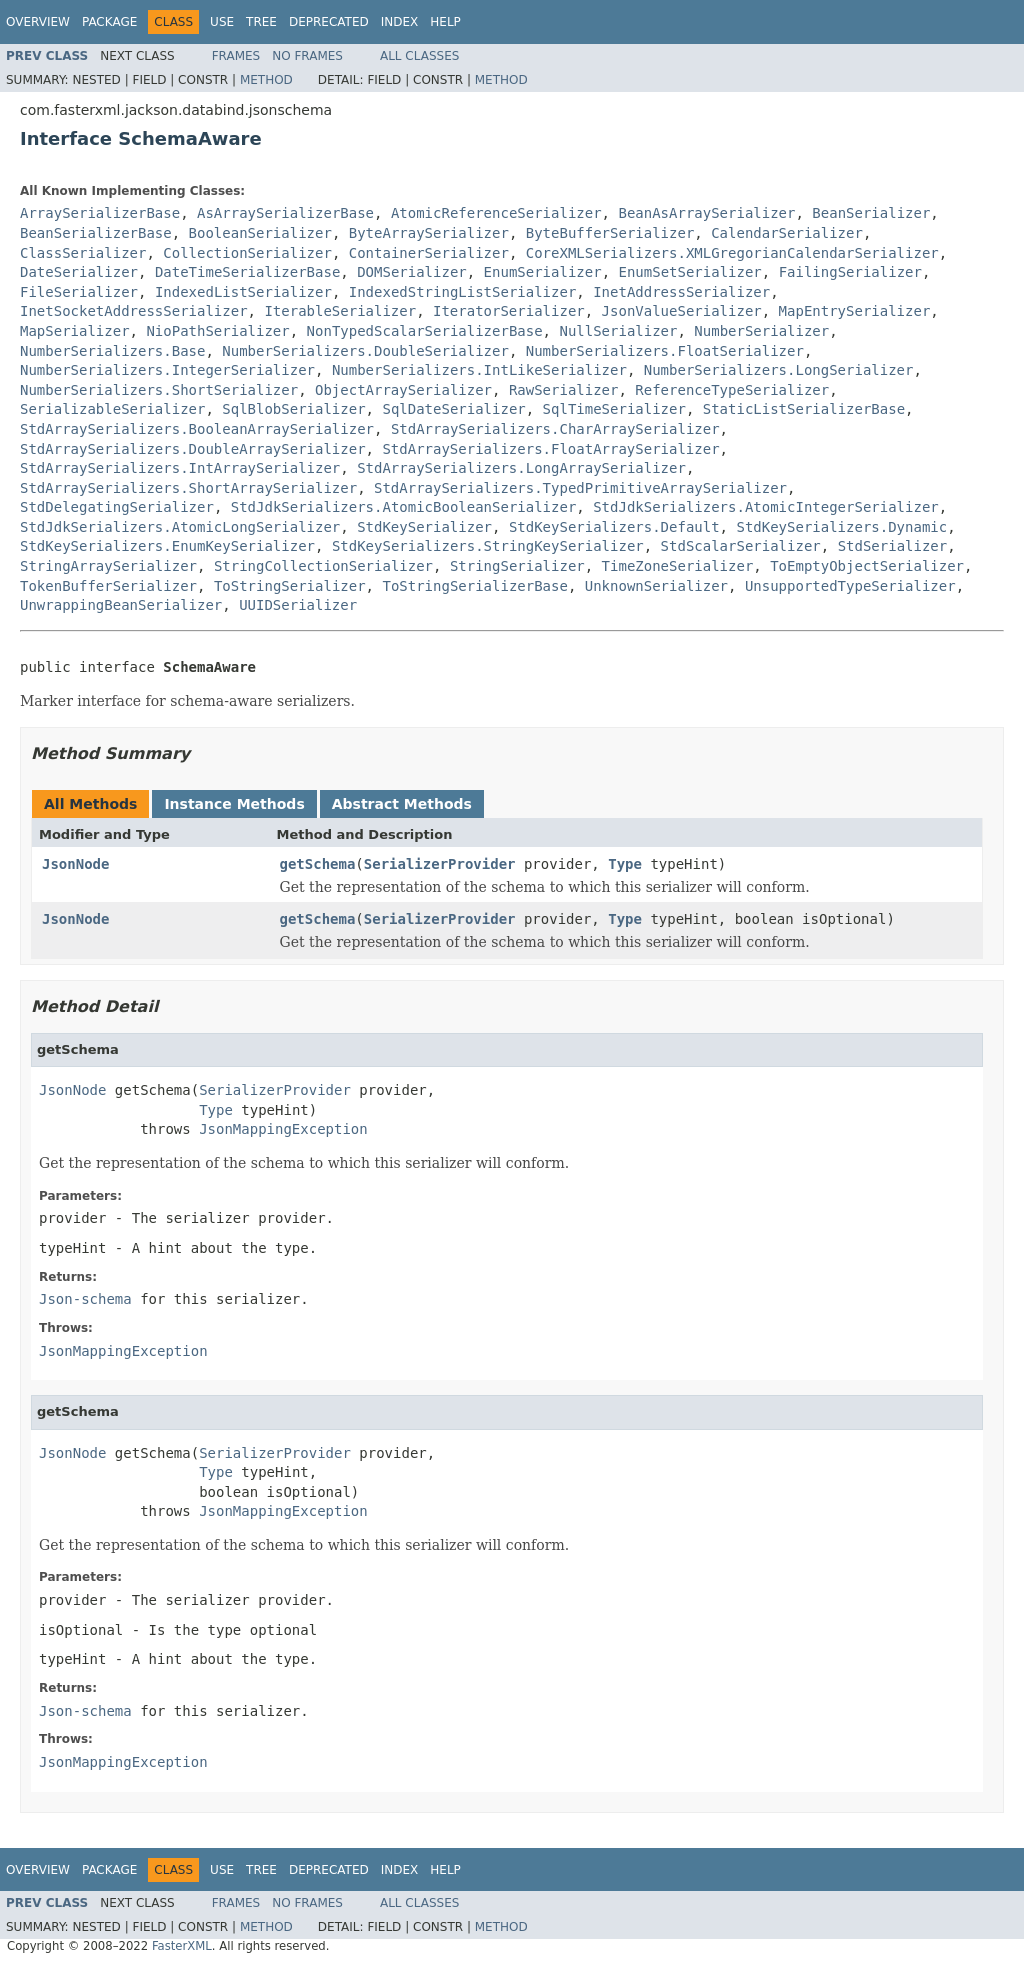 The height and width of the screenshot is (1967, 1024). I want to click on StdScalarSerializer, so click(741, 546).